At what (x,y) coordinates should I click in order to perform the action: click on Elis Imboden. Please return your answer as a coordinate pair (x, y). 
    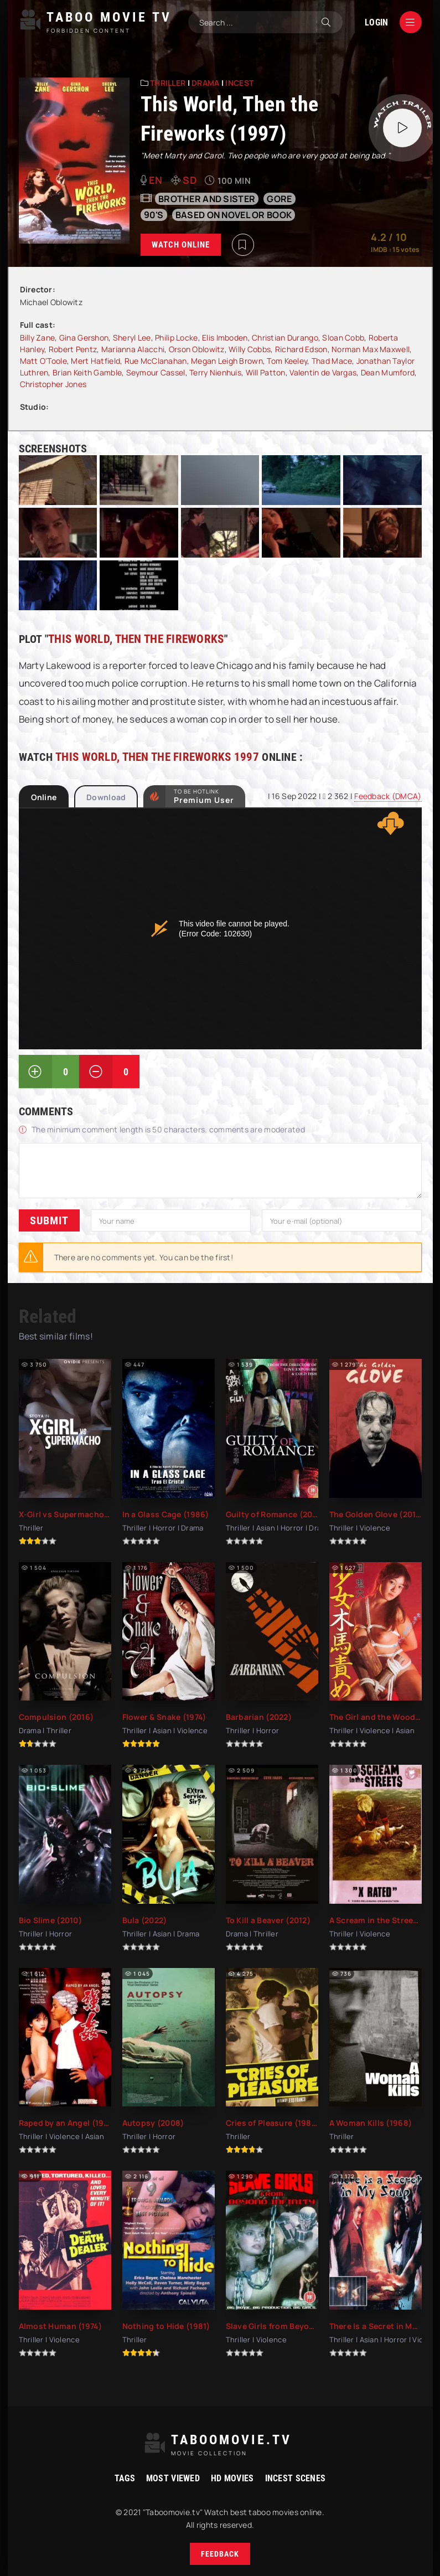
    Looking at the image, I should click on (224, 337).